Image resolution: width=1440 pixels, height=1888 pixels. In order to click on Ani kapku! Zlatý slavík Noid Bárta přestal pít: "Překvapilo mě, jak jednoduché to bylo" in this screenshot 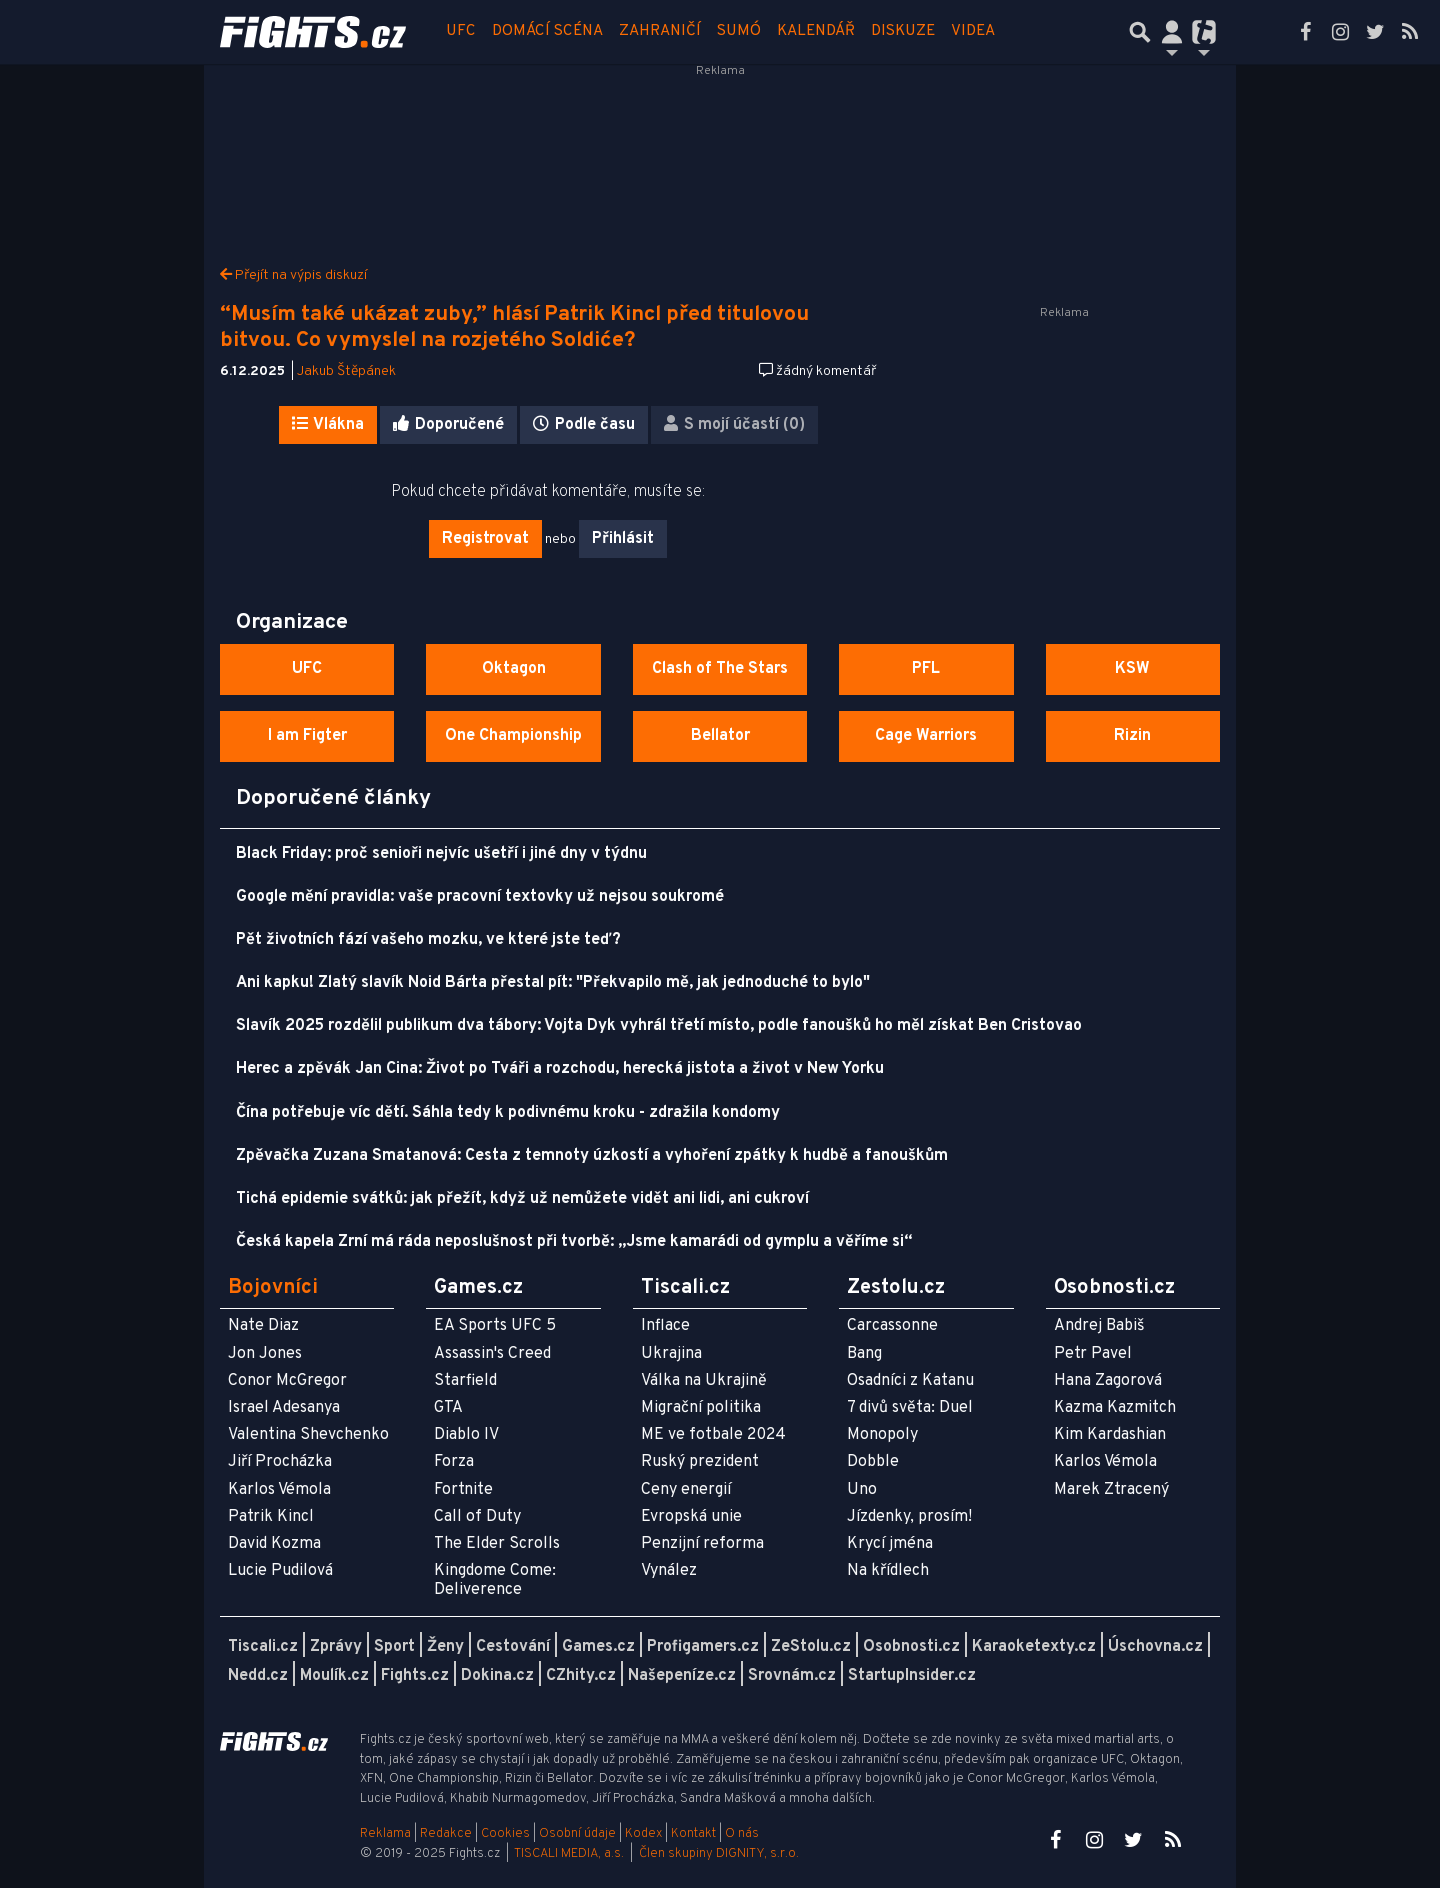, I will do `click(553, 983)`.